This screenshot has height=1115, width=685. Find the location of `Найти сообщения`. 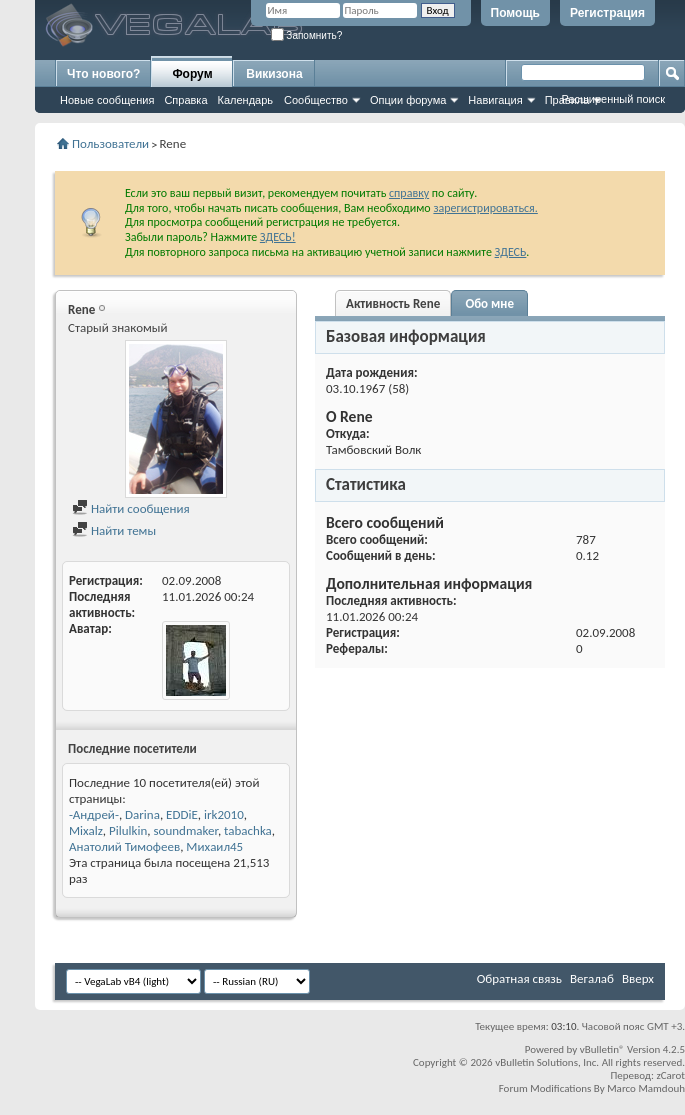

Найти сообщения is located at coordinates (131, 508).